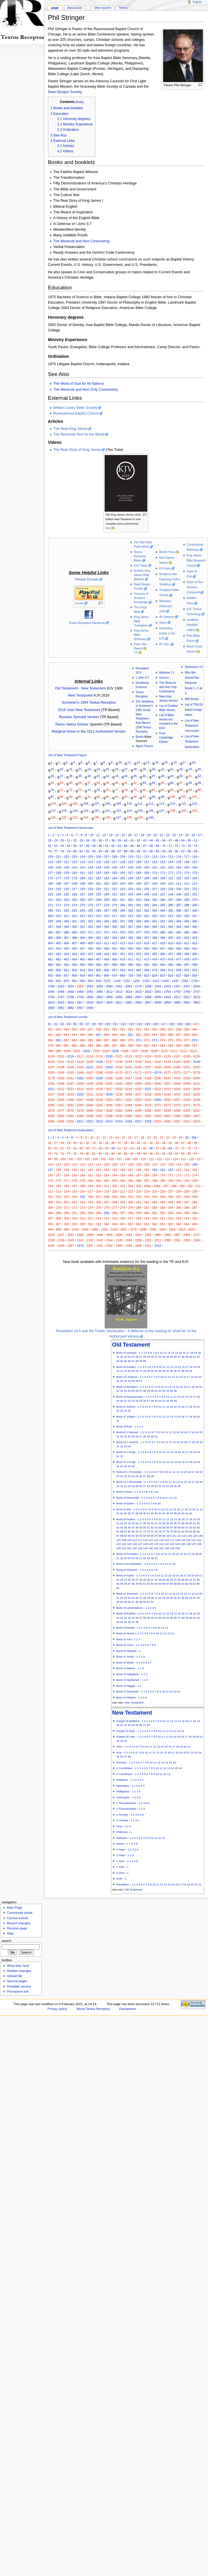 The image size is (208, 2576). I want to click on 140, so click(151, 817).